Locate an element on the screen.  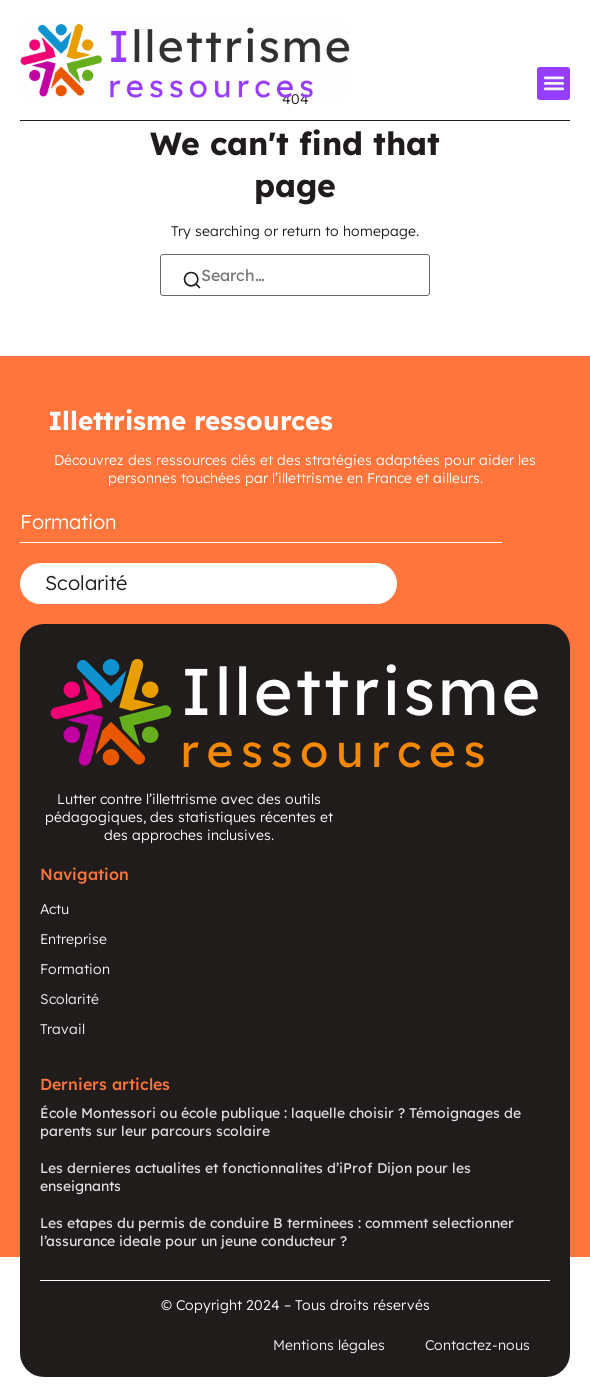
[Search] is located at coordinates (192, 282).